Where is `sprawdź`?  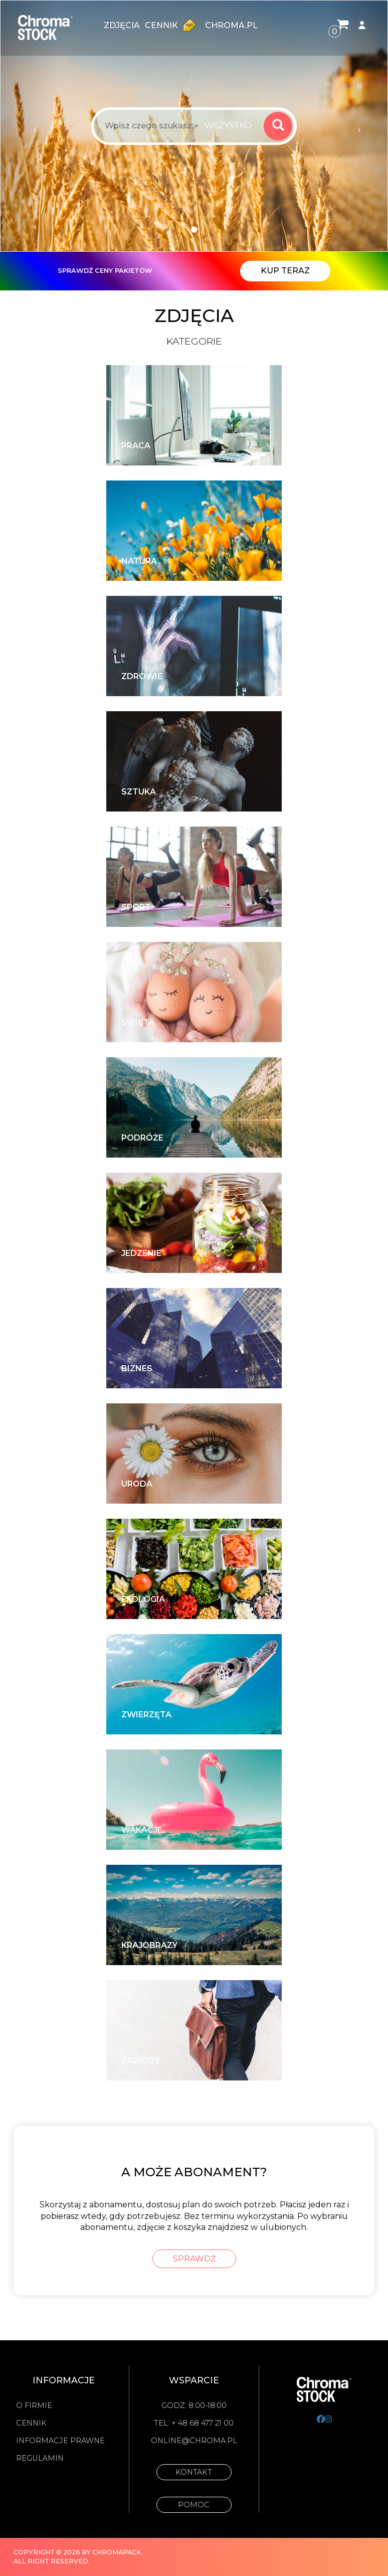
sprawdź is located at coordinates (194, 2259).